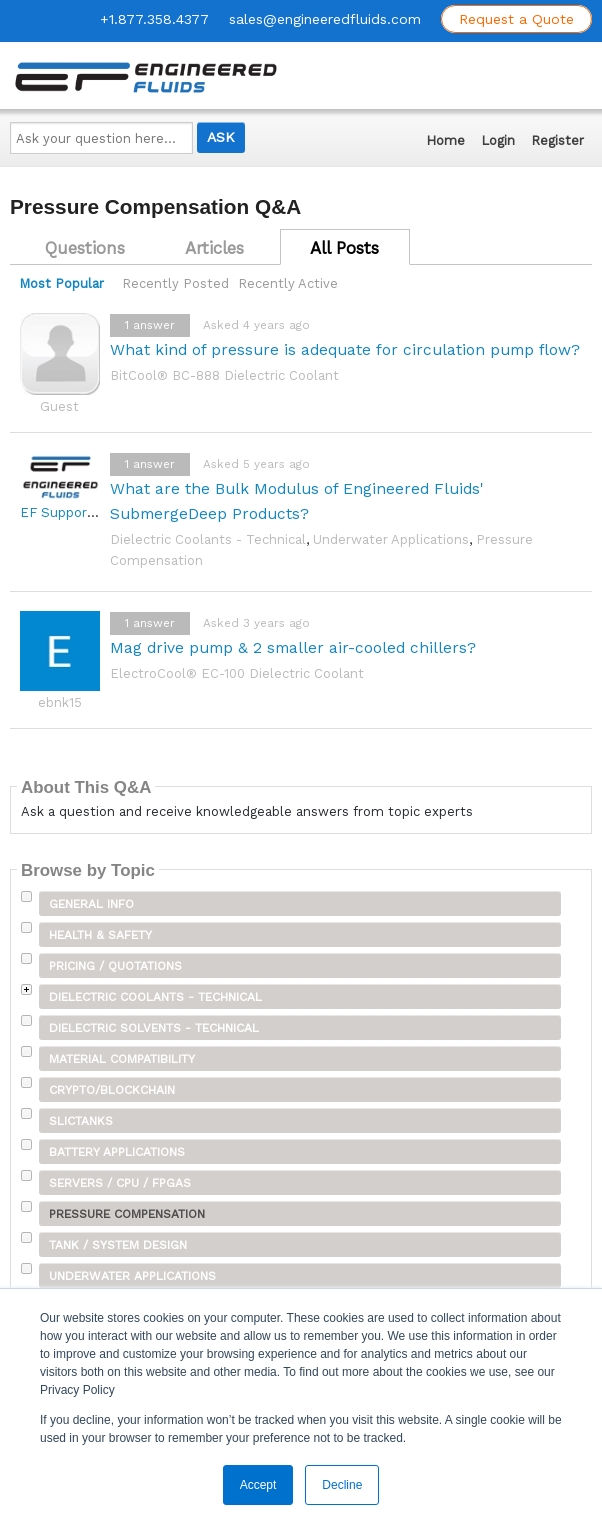 The height and width of the screenshot is (1531, 602). Describe the element at coordinates (258, 1485) in the screenshot. I see `Accept [button]` at that location.